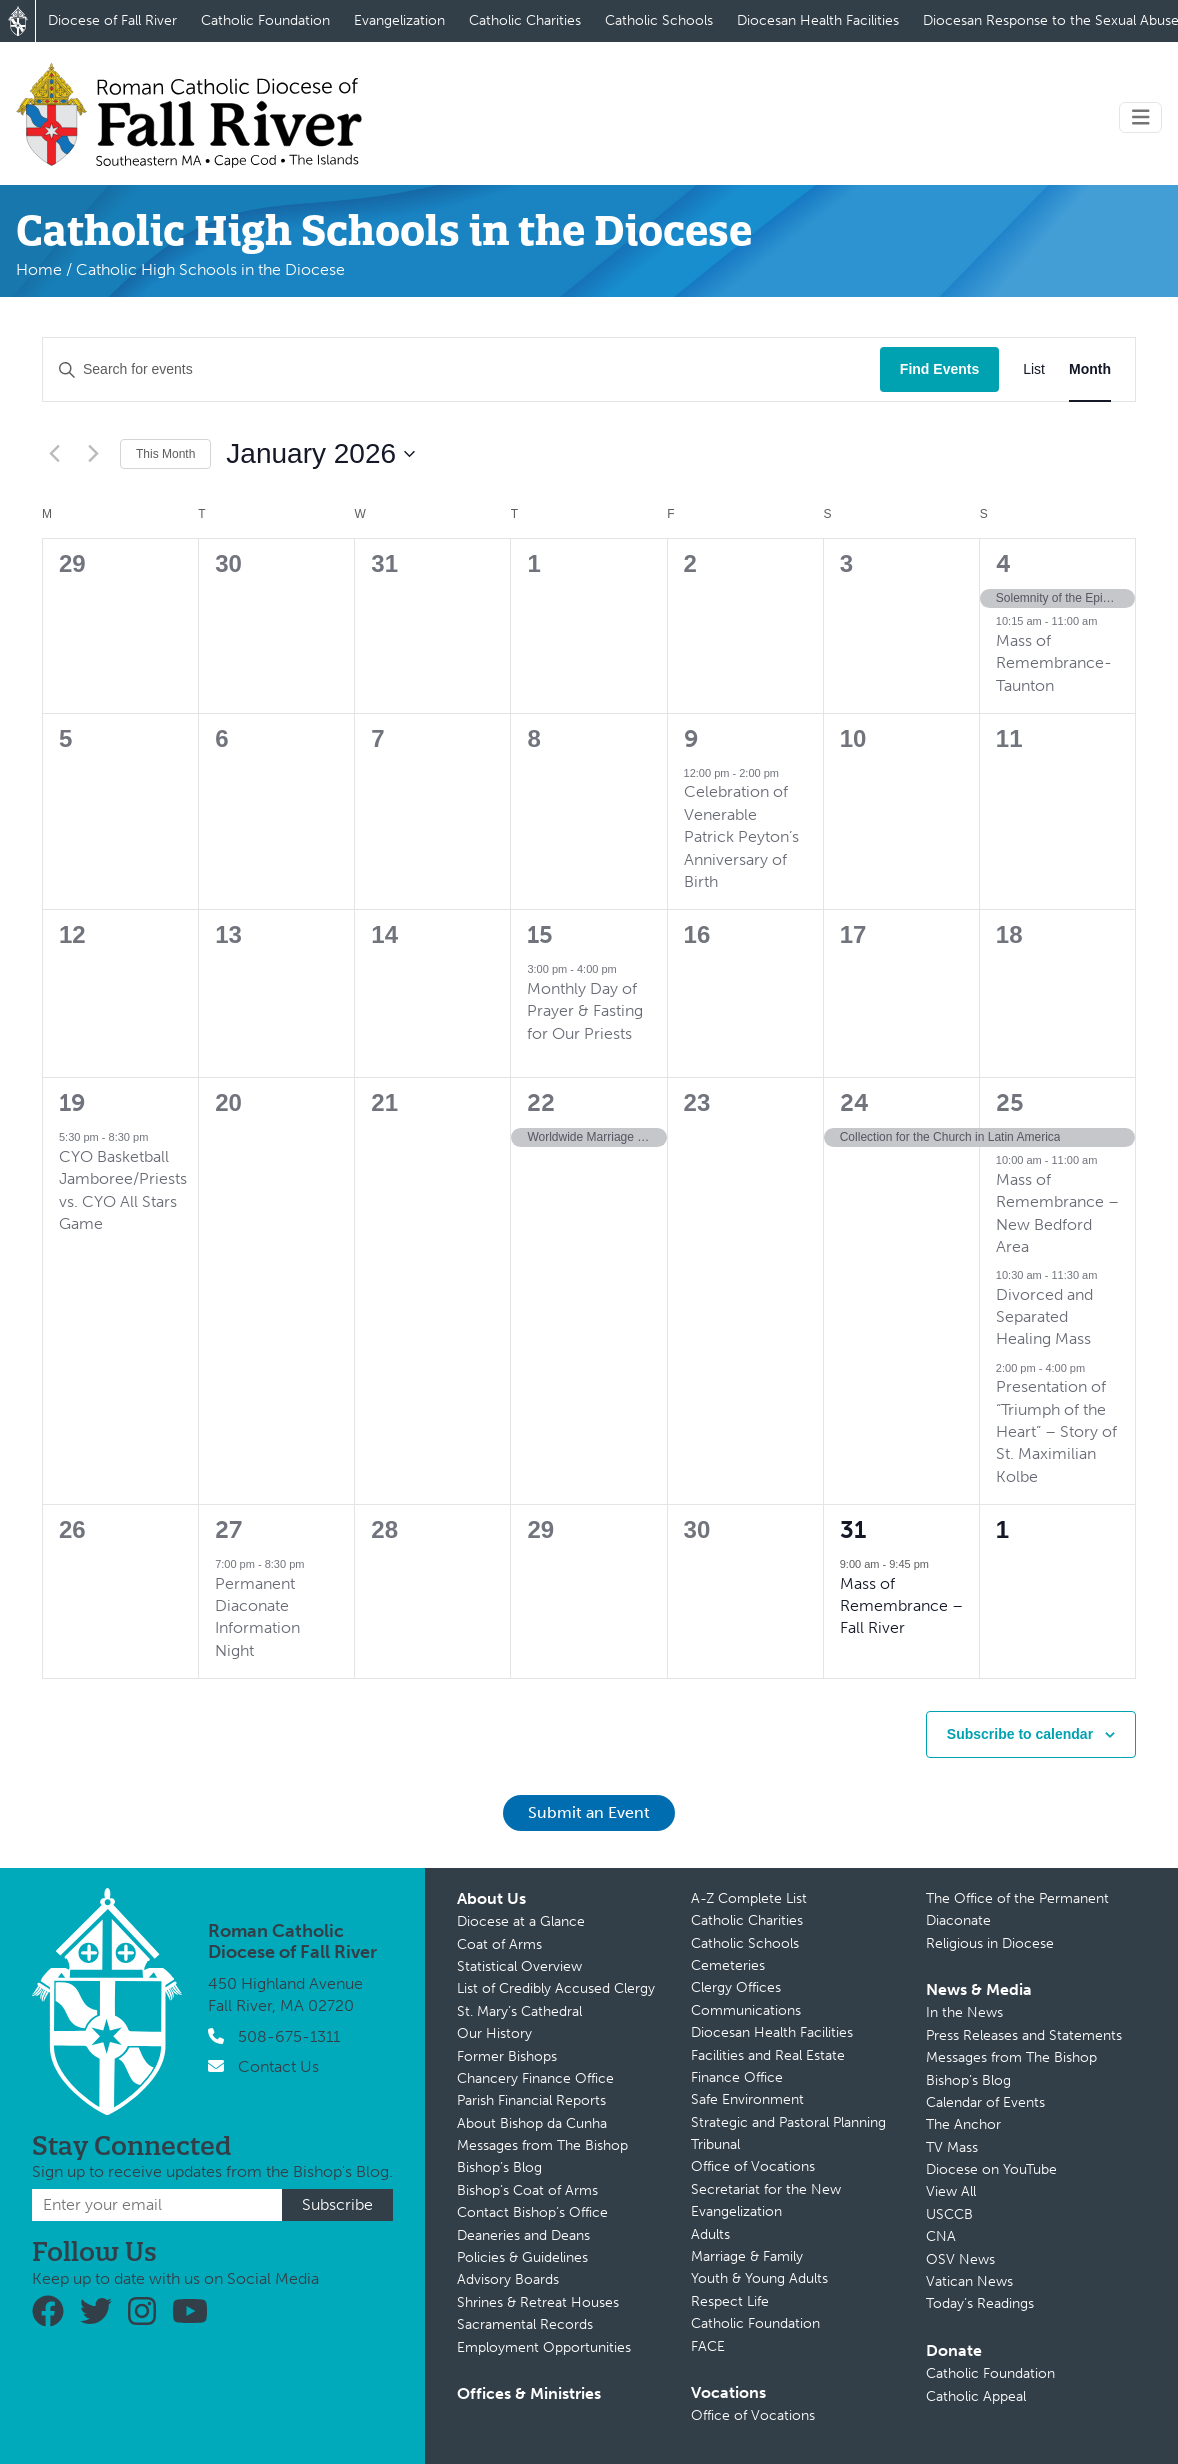 This screenshot has height=2464, width=1178. What do you see at coordinates (730, 2301) in the screenshot?
I see `Respect Life` at bounding box center [730, 2301].